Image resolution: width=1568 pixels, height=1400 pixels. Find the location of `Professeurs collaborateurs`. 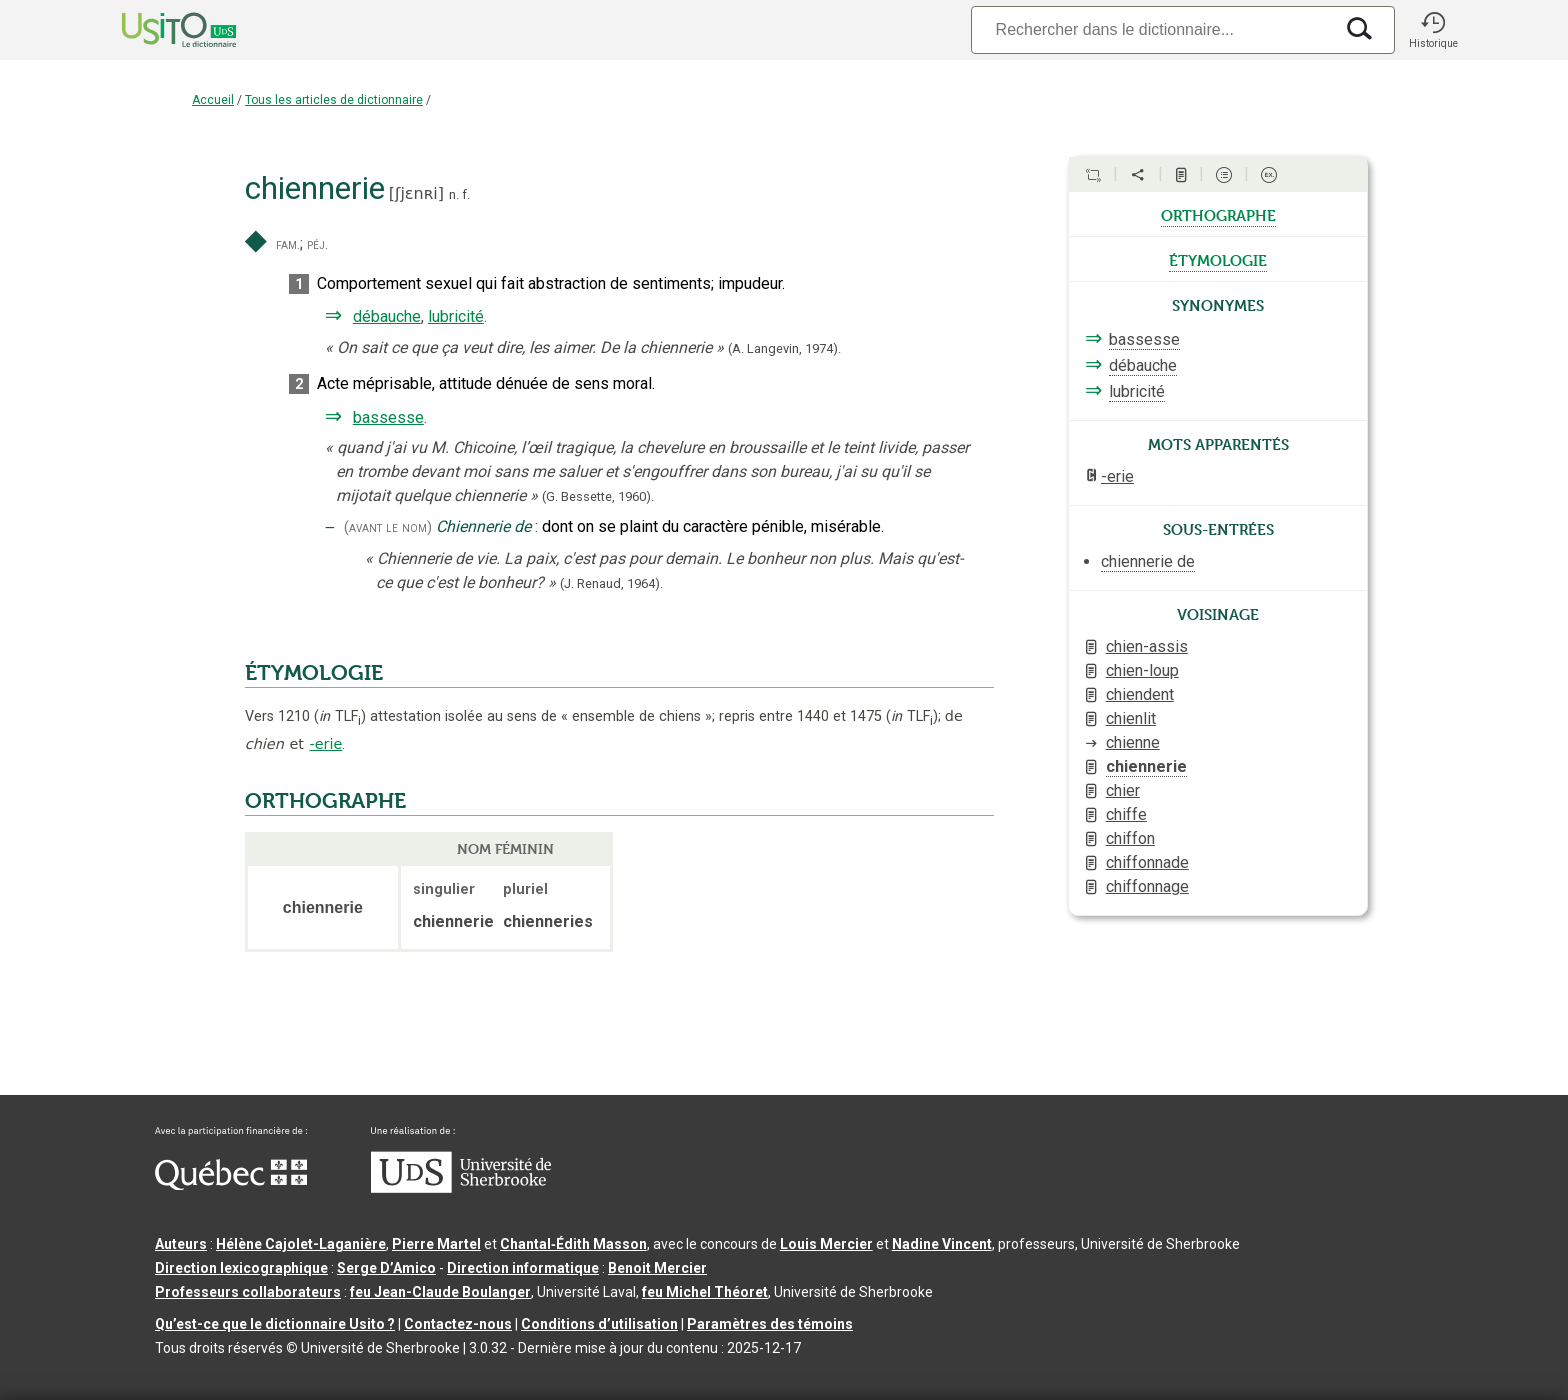

Professeurs collaborateurs is located at coordinates (248, 1292).